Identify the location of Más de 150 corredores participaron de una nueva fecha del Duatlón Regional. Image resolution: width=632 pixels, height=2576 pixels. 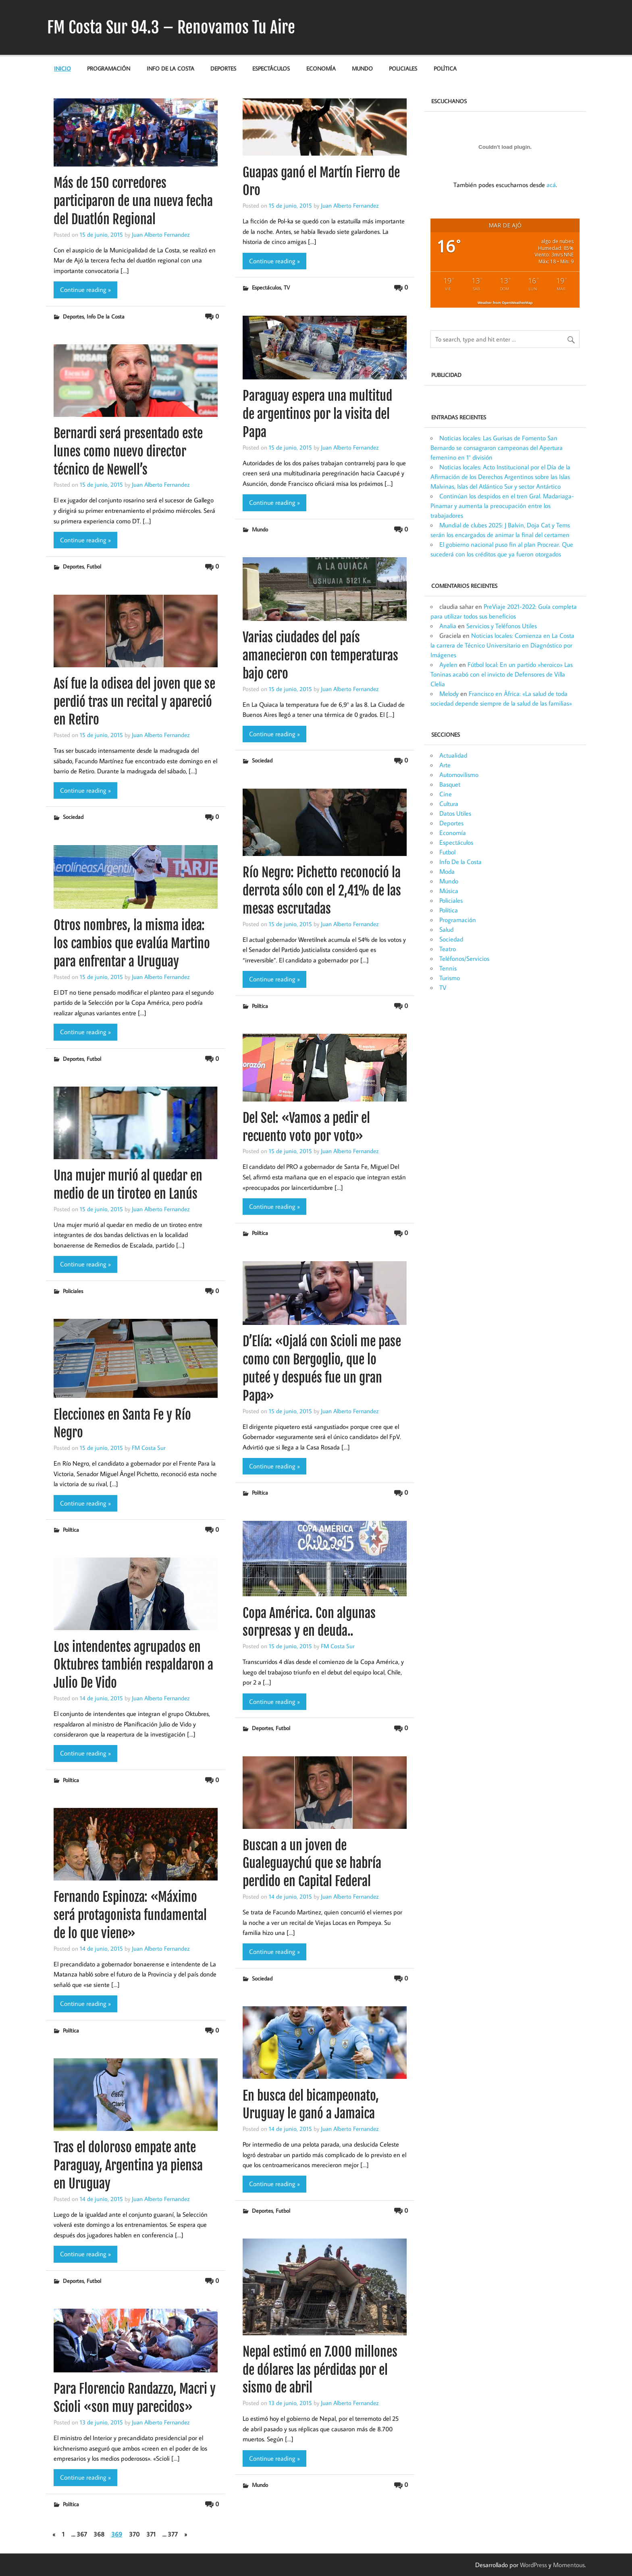
(133, 201).